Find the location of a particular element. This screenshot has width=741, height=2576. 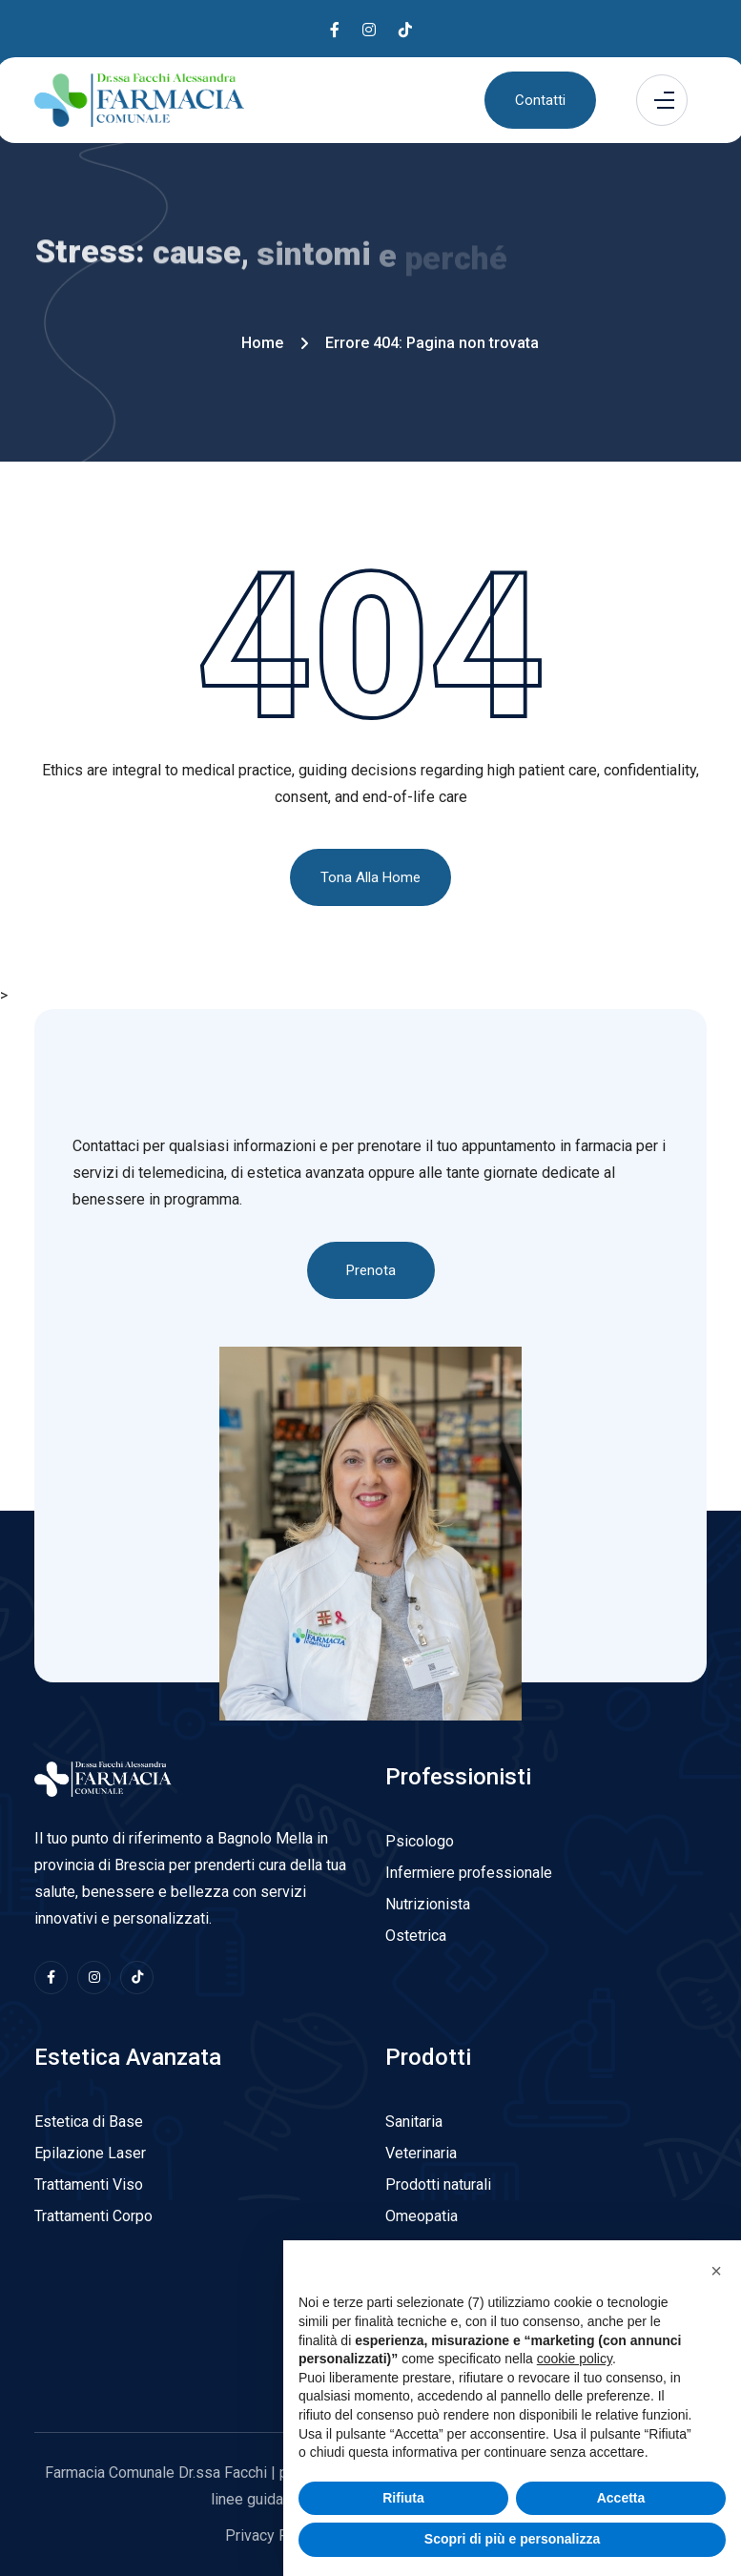

Accetta [button] is located at coordinates (621, 2529).